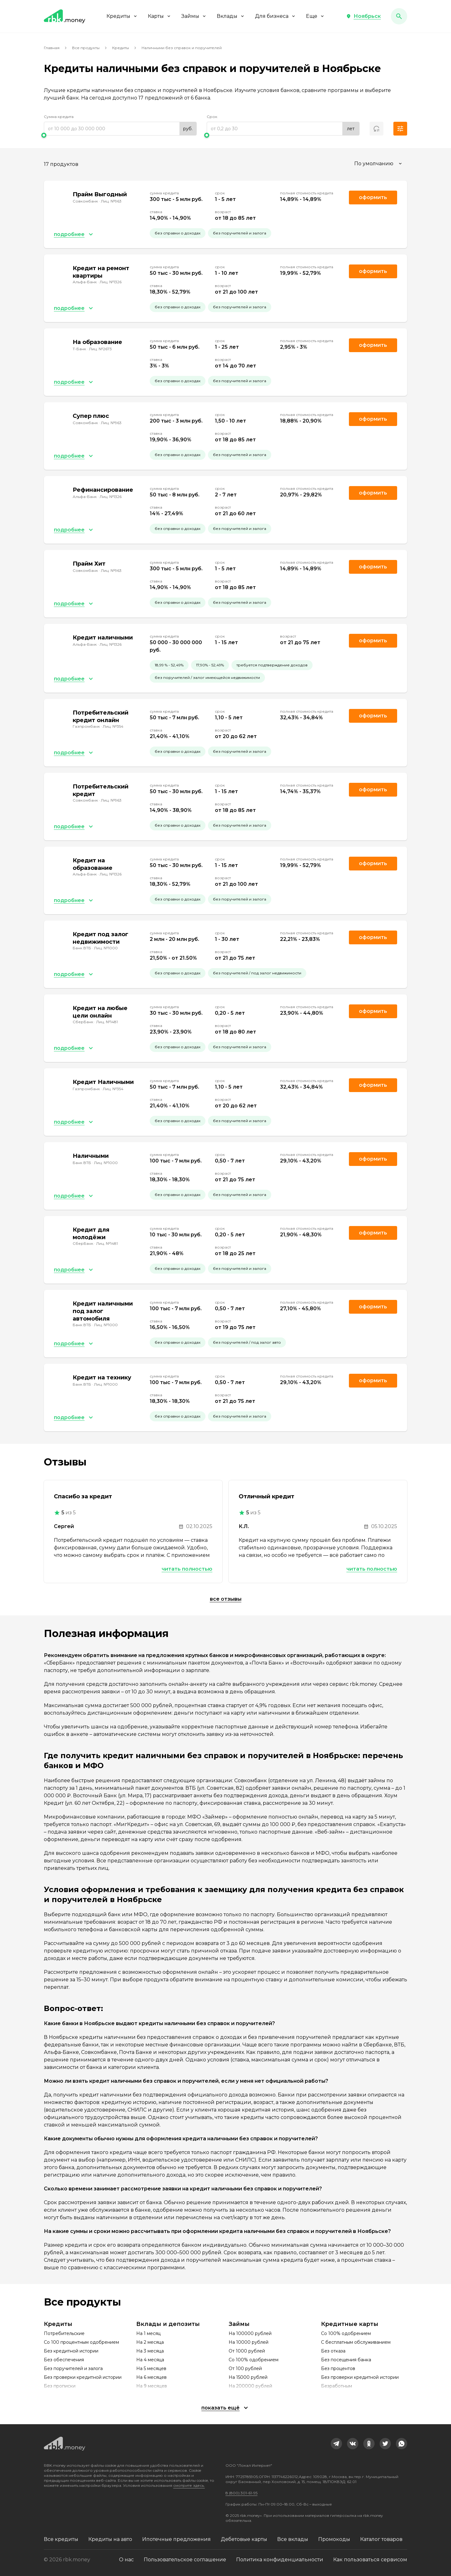 This screenshot has width=451, height=2576. What do you see at coordinates (373, 716) in the screenshot?
I see `Оформить` at bounding box center [373, 716].